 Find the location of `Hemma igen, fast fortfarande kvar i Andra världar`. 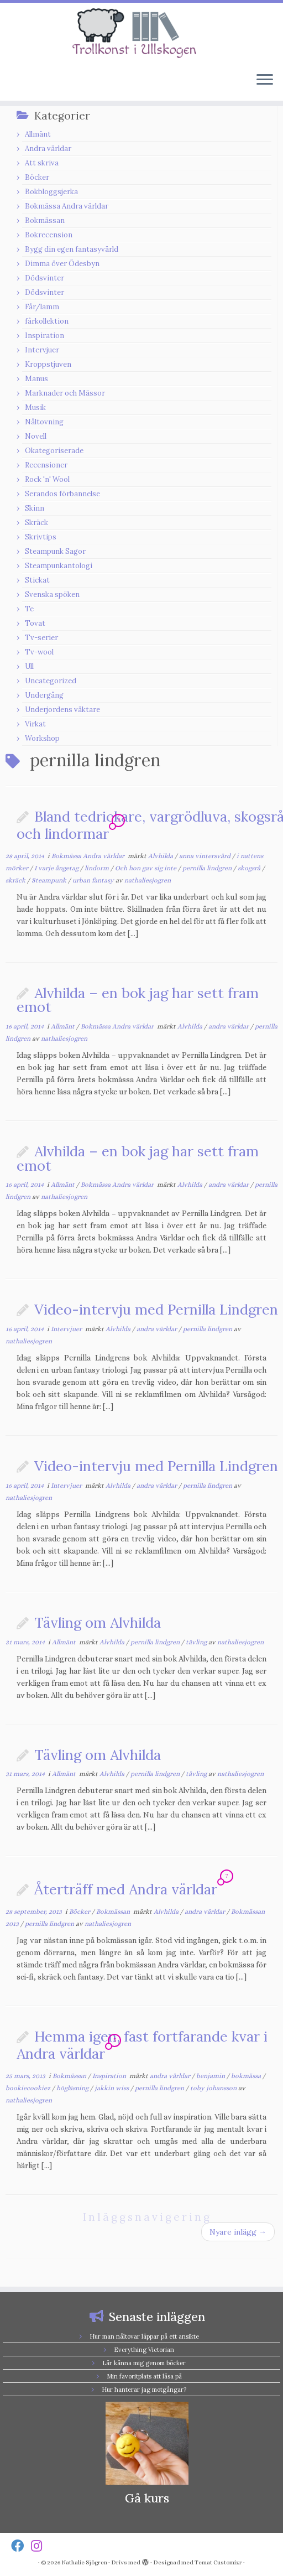

Hemma igen, fast fortfarande kvar i Andra världar is located at coordinates (142, 2045).